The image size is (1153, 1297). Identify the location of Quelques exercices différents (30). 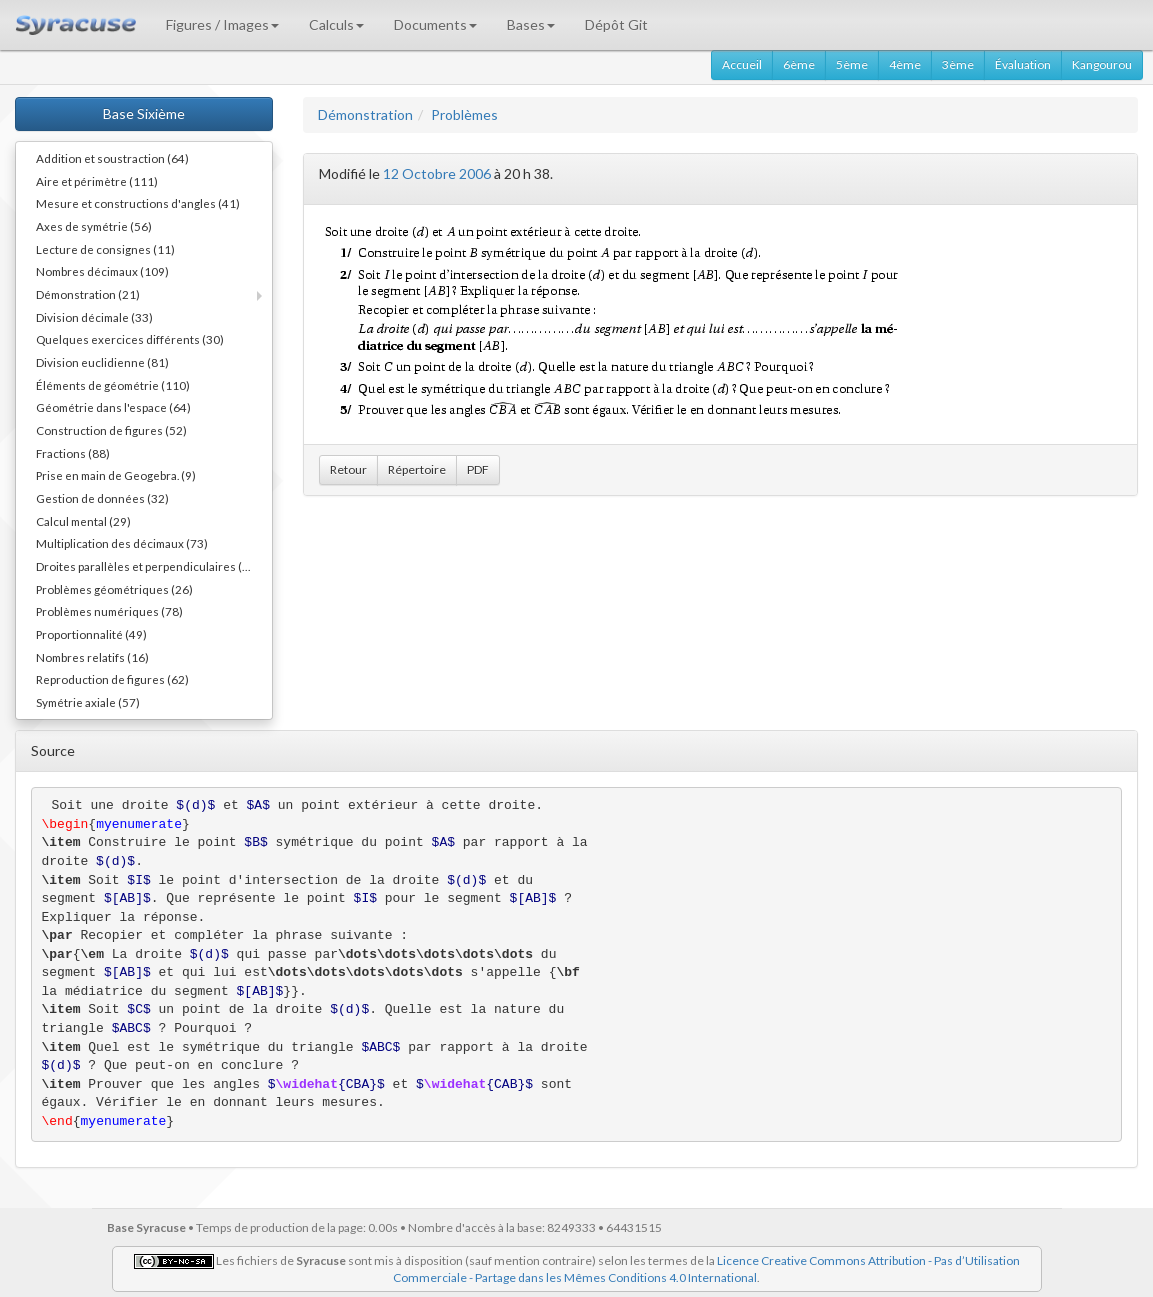
(130, 339).